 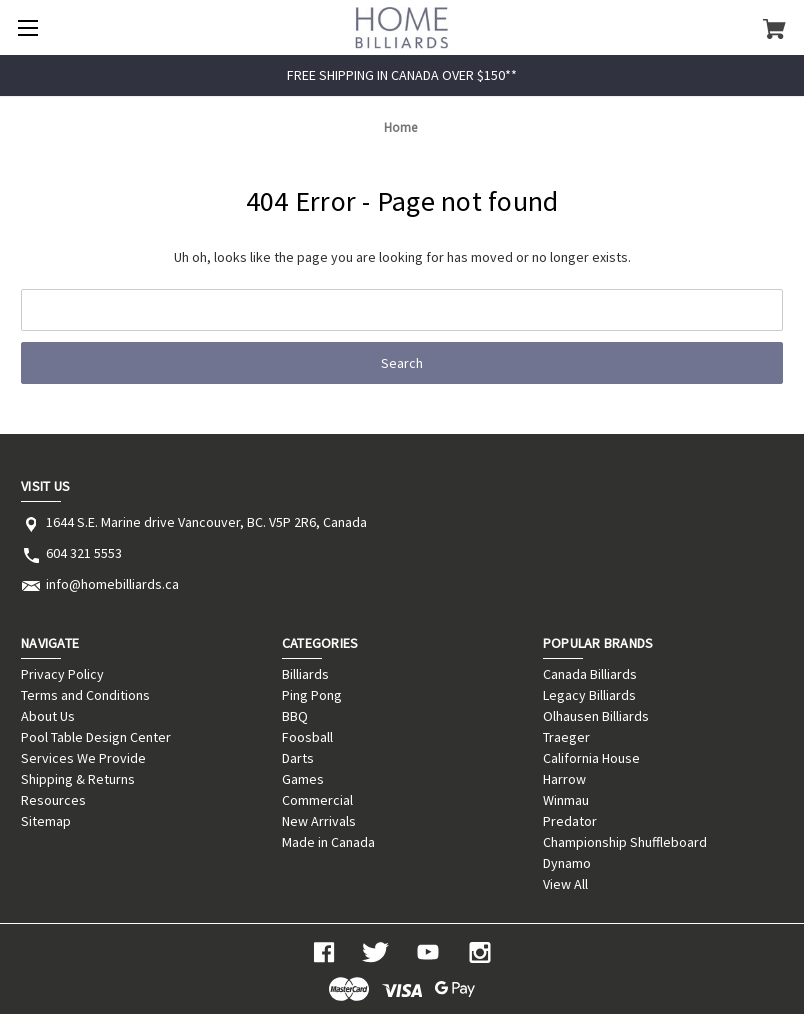 I want to click on Dynamo, so click(x=567, y=863).